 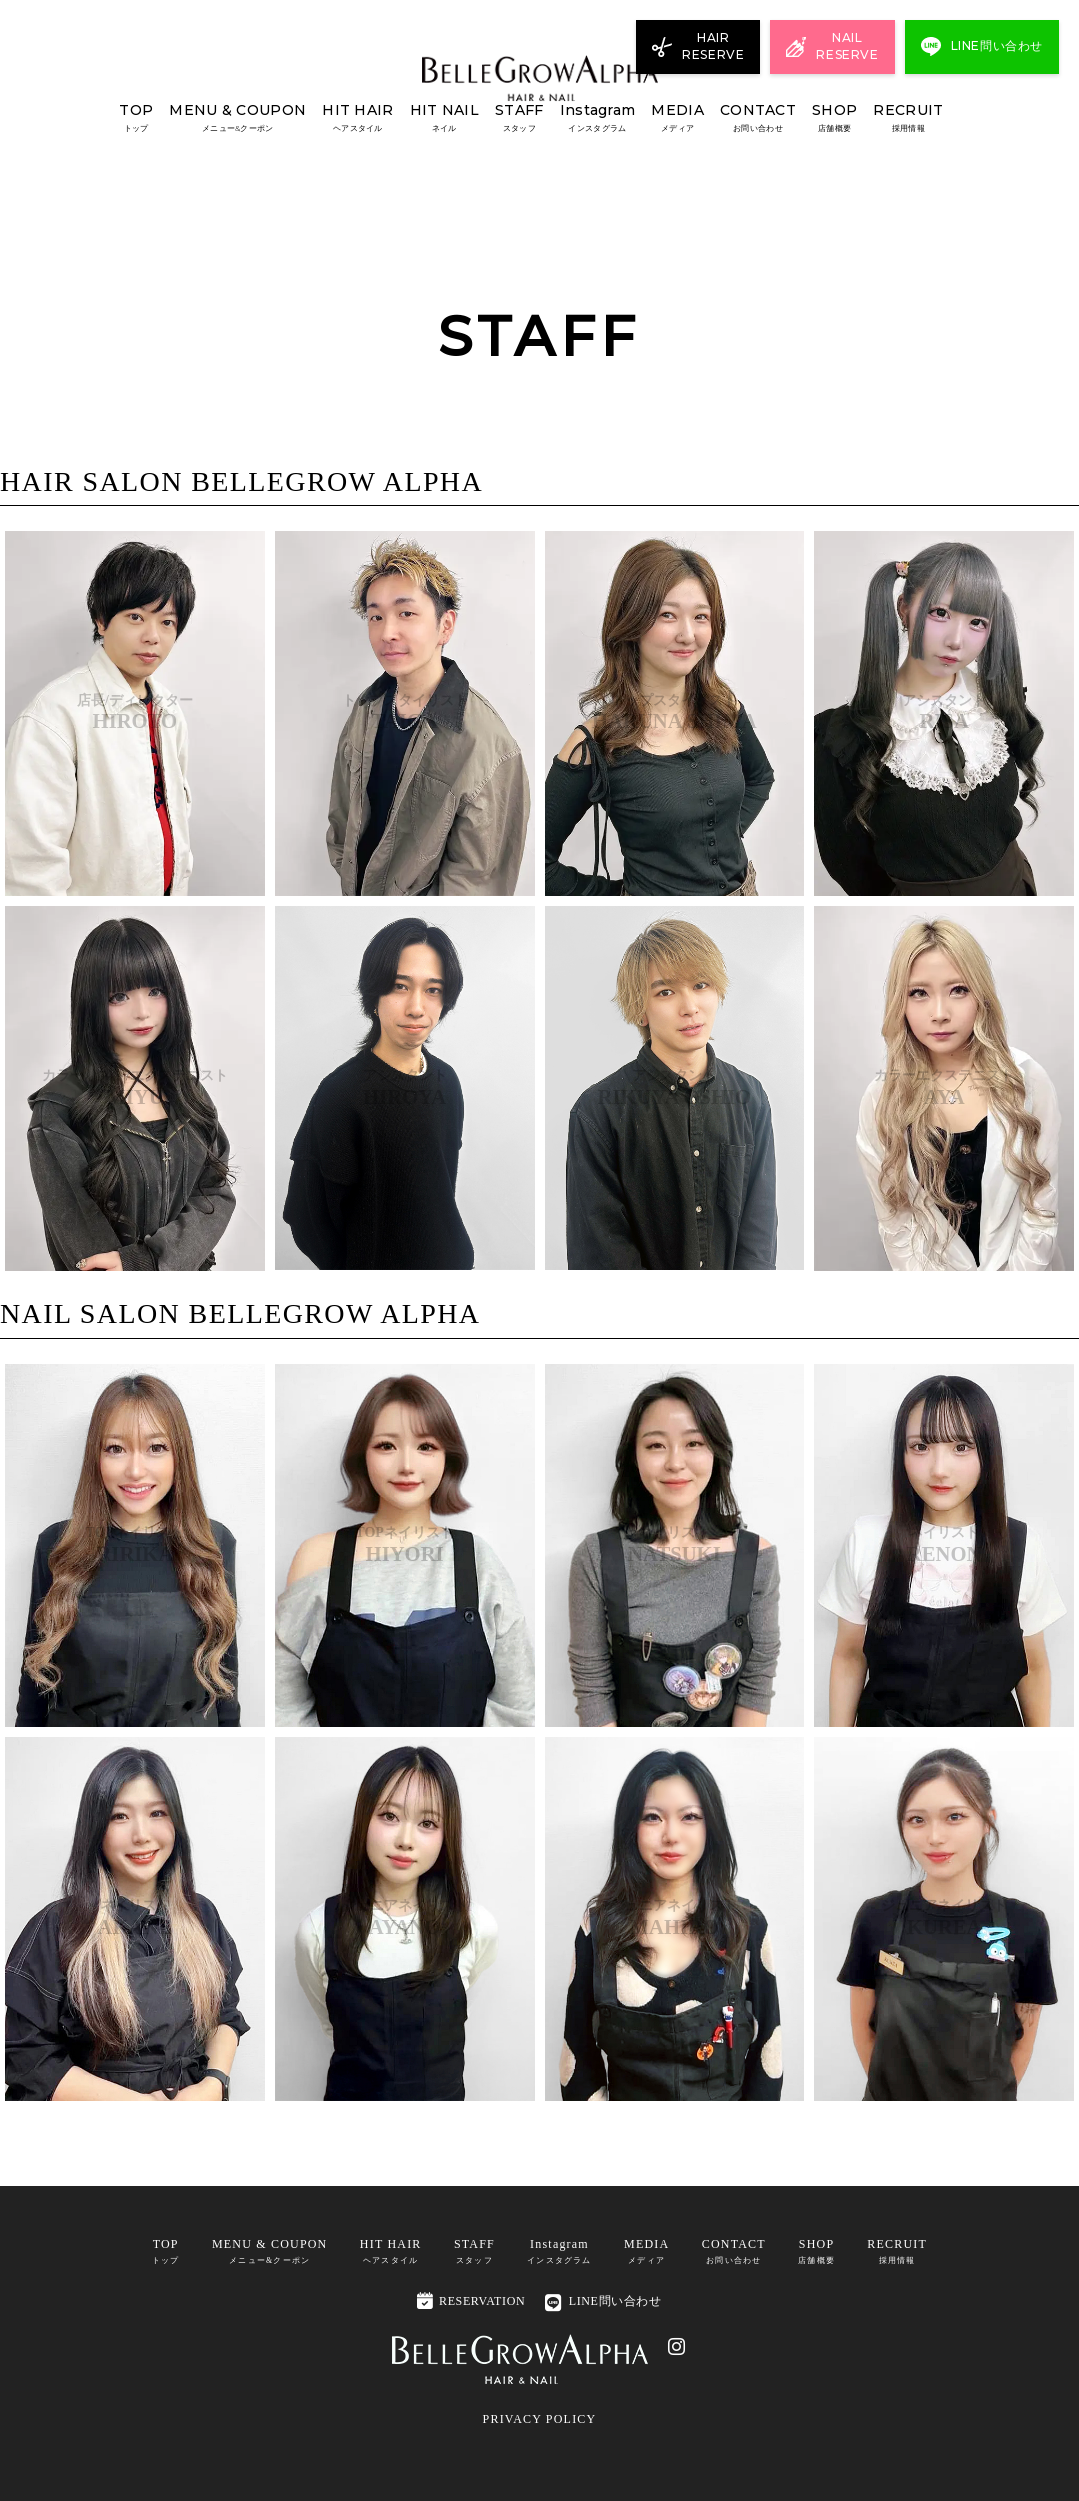 I want to click on HIT HAIR, so click(x=357, y=118).